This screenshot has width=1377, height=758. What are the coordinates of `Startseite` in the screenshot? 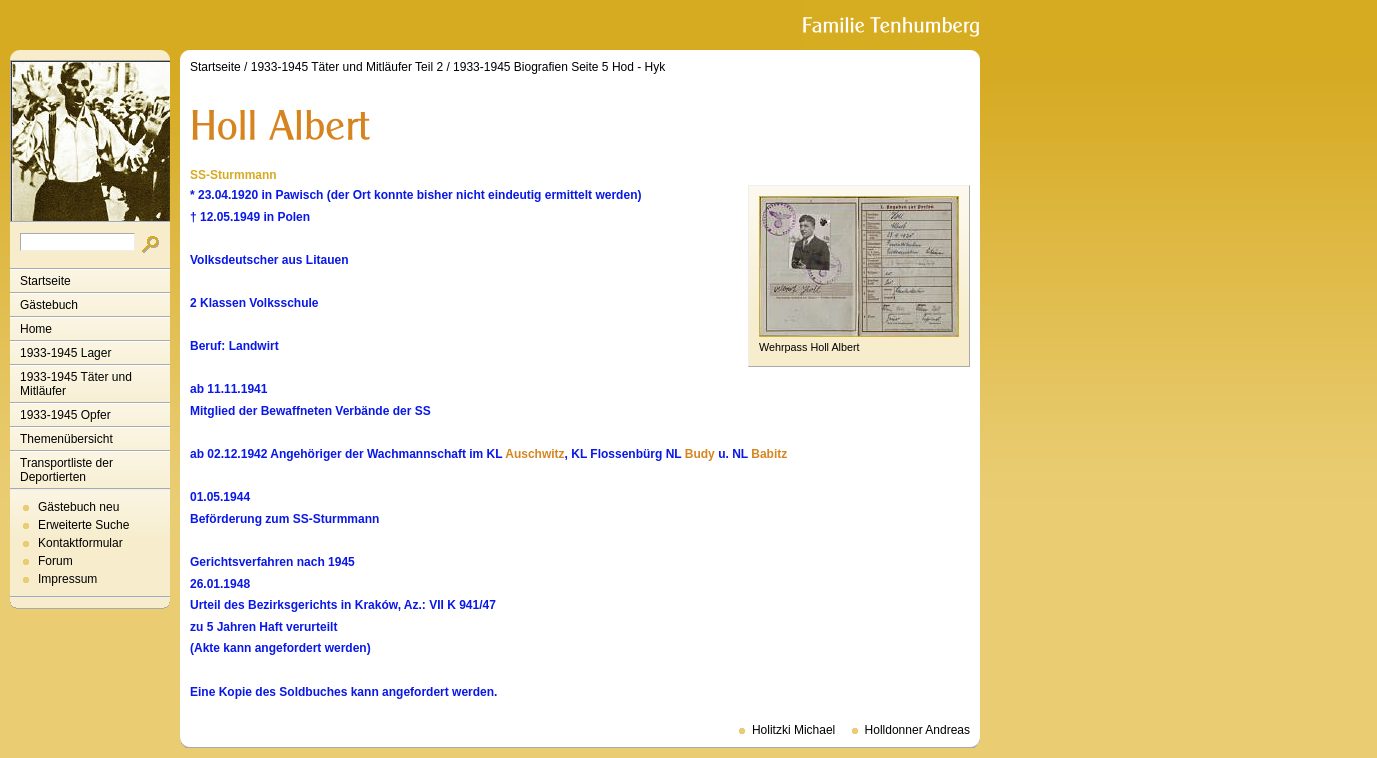 It's located at (45, 281).